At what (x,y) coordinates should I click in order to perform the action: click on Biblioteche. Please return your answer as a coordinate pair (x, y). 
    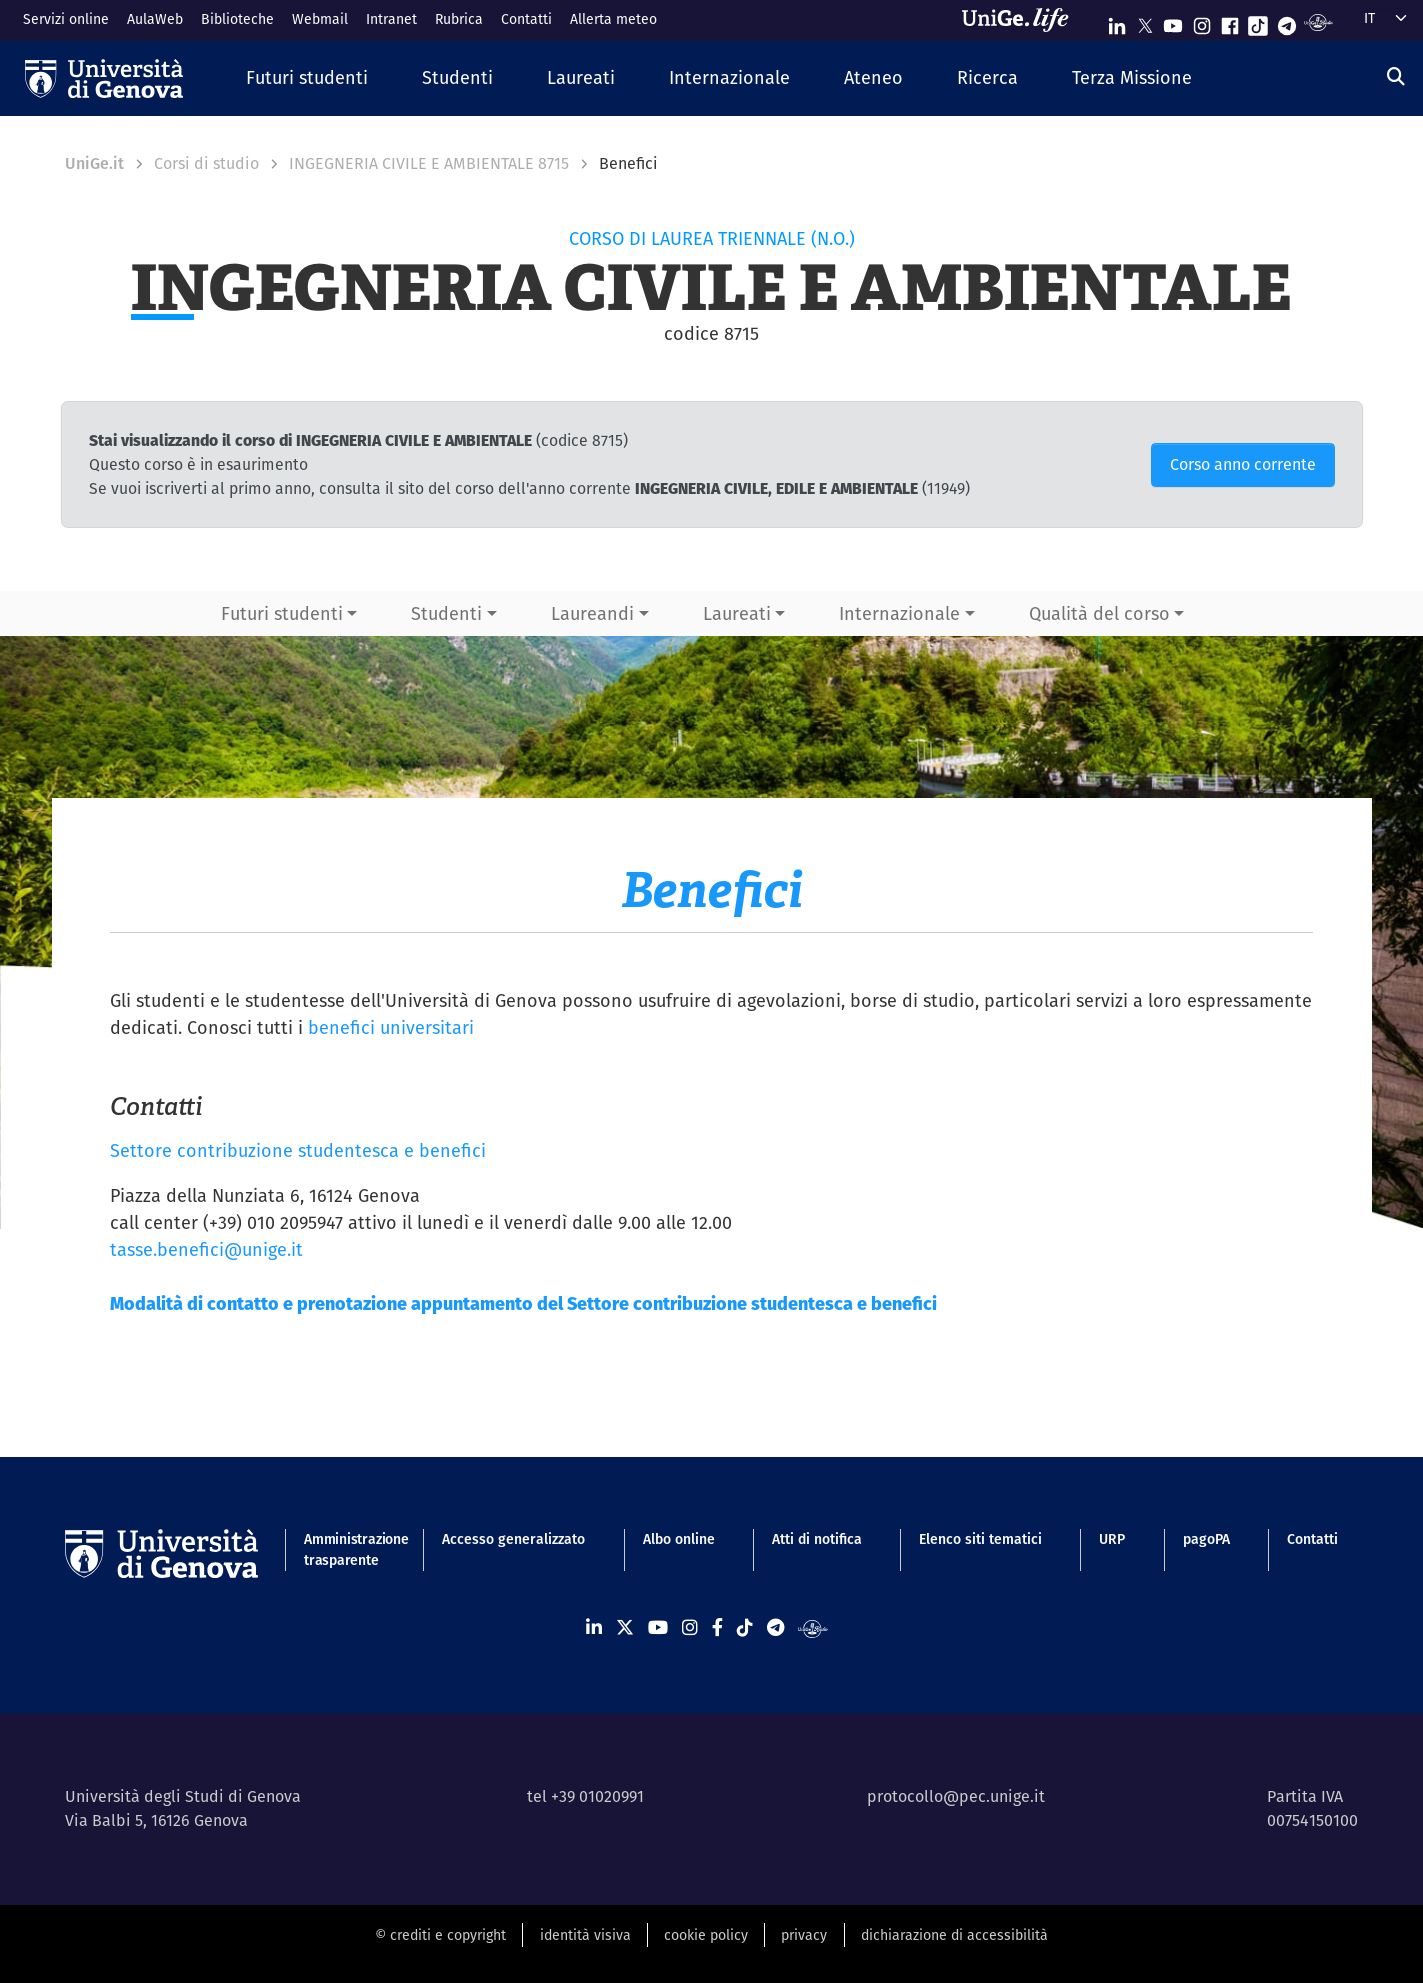
    Looking at the image, I should click on (237, 19).